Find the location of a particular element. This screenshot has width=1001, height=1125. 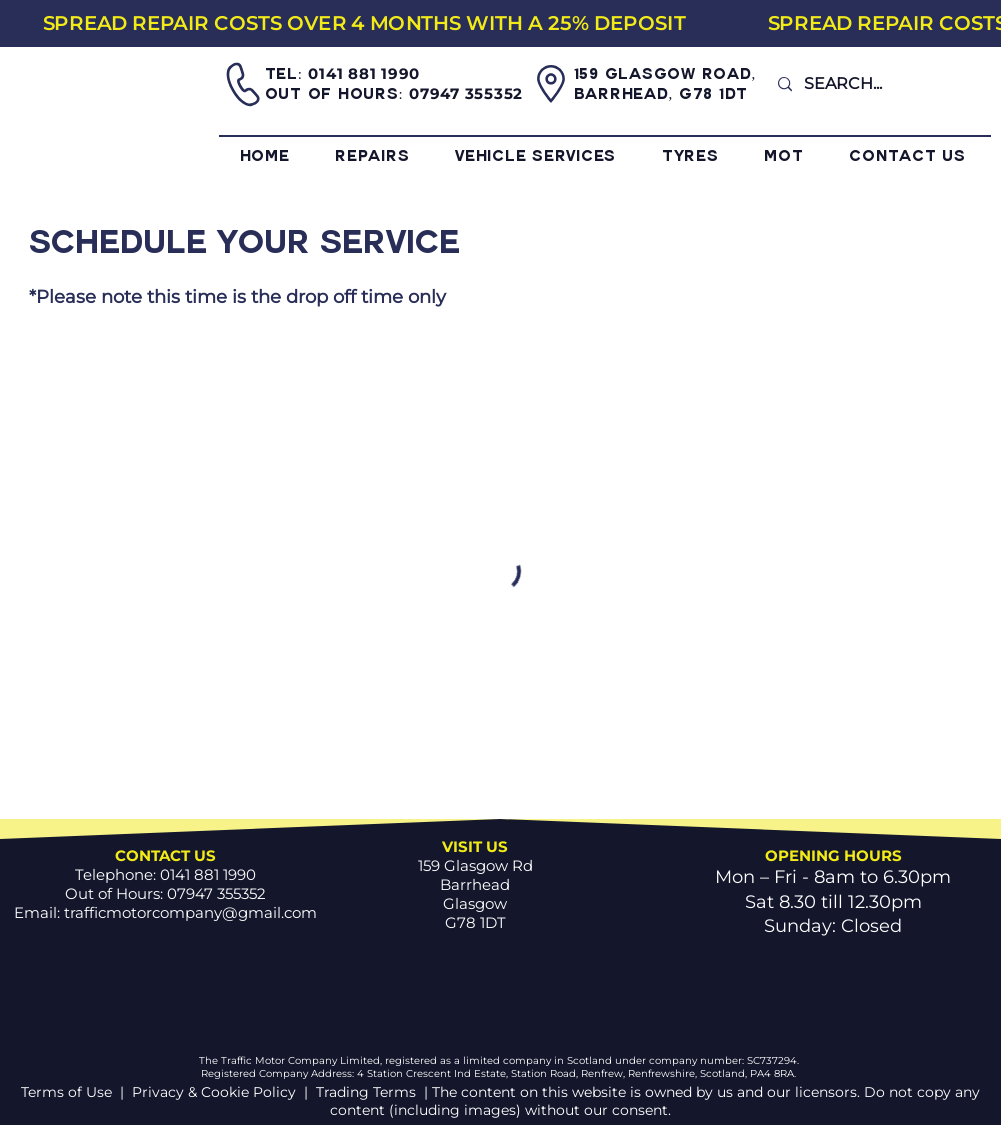

Terms of Use is located at coordinates (68, 1092).